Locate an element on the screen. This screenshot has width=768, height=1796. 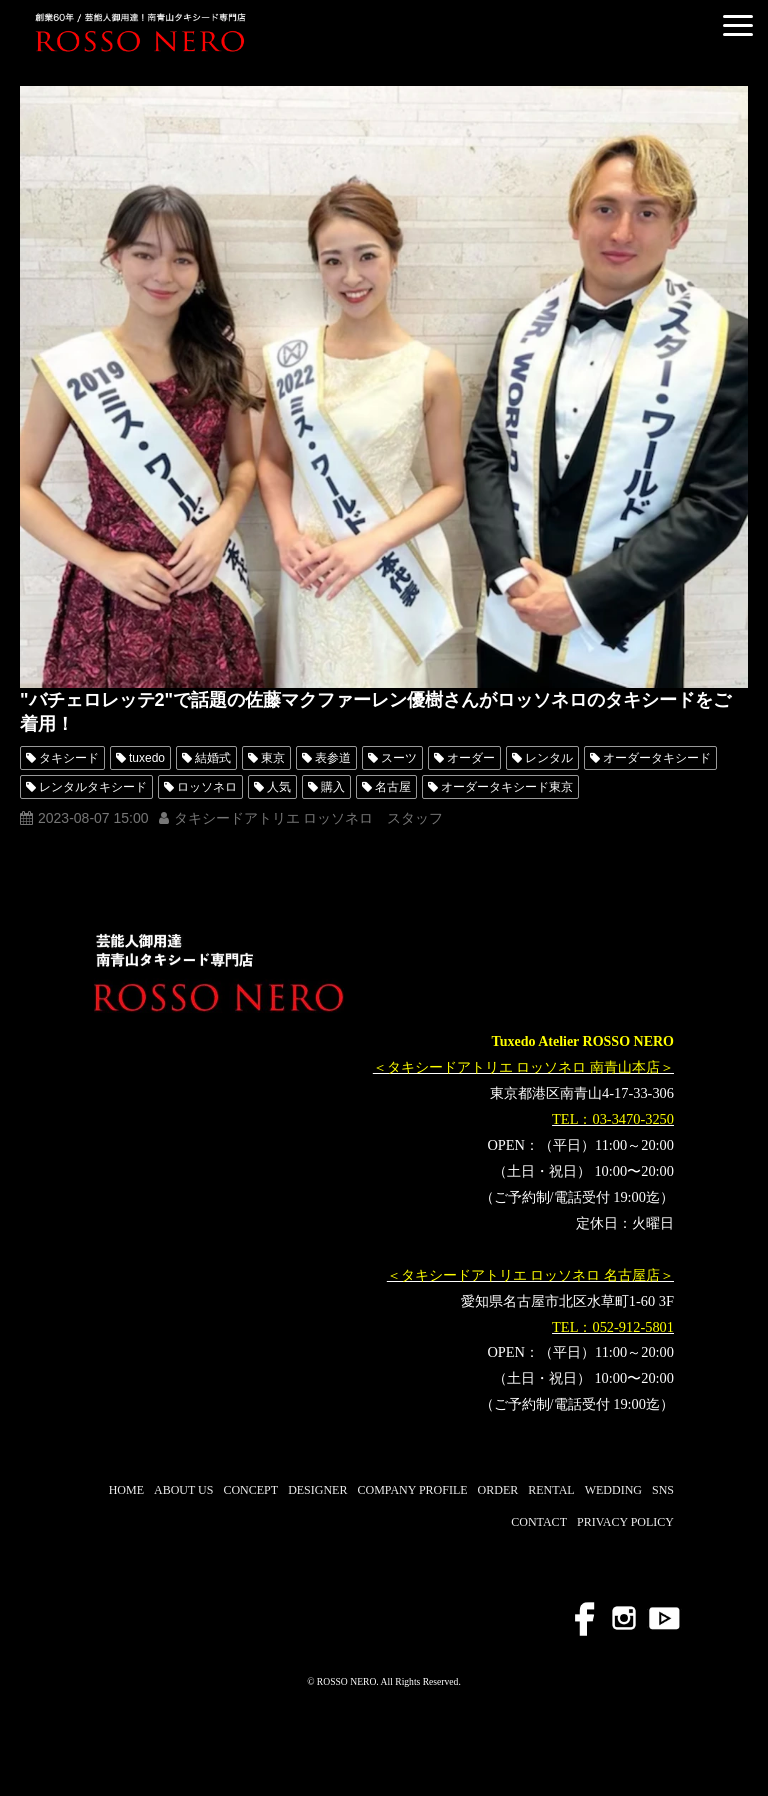
レンタルタキシード is located at coordinates (93, 787).